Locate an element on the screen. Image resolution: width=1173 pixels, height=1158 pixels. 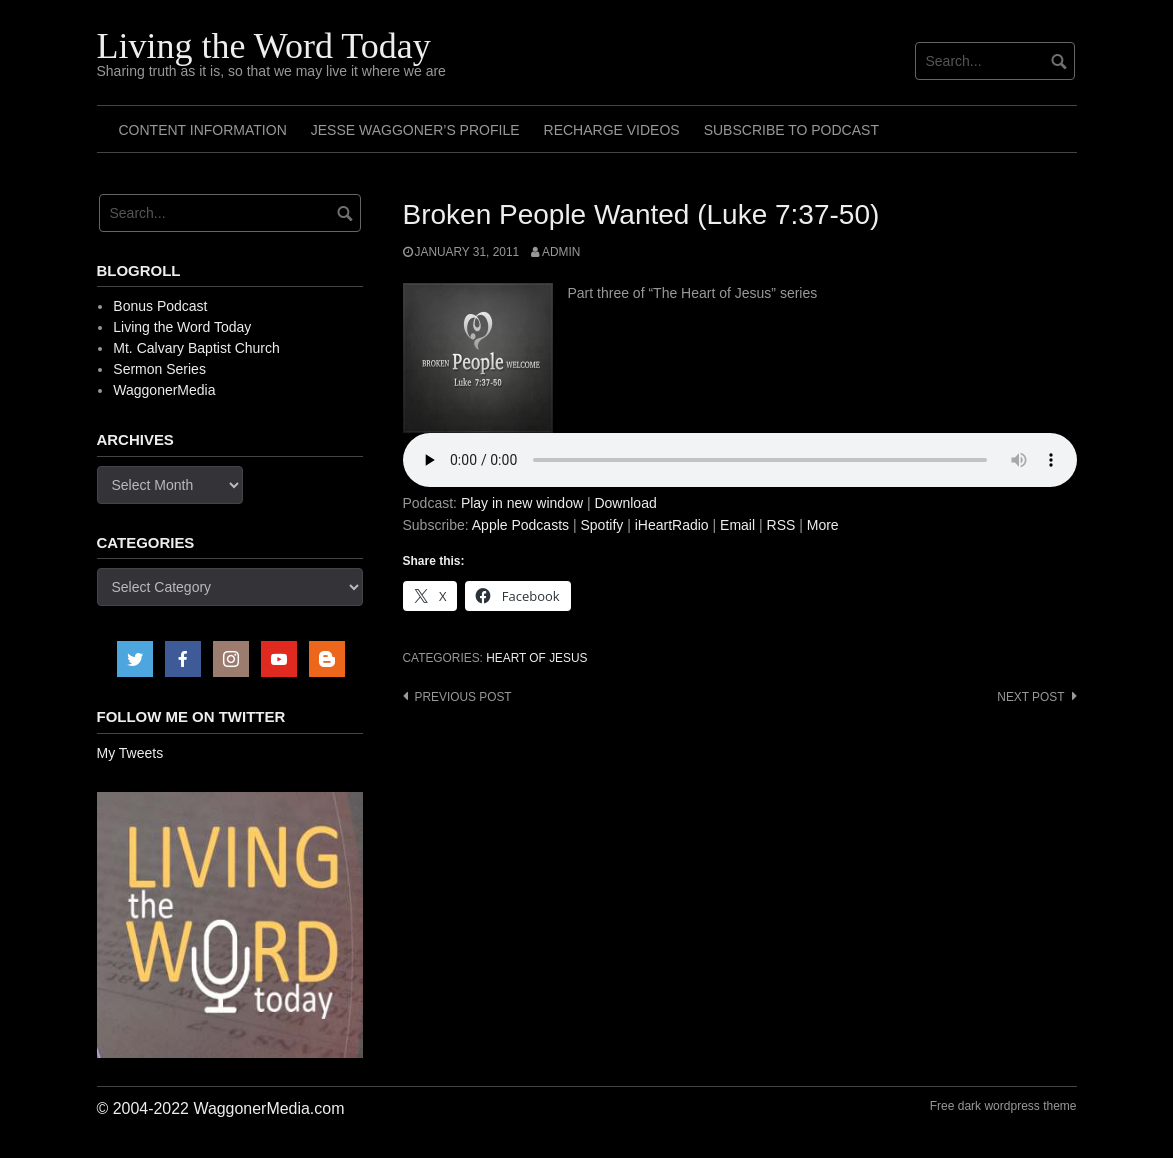
Sermon Series is located at coordinates (159, 369).